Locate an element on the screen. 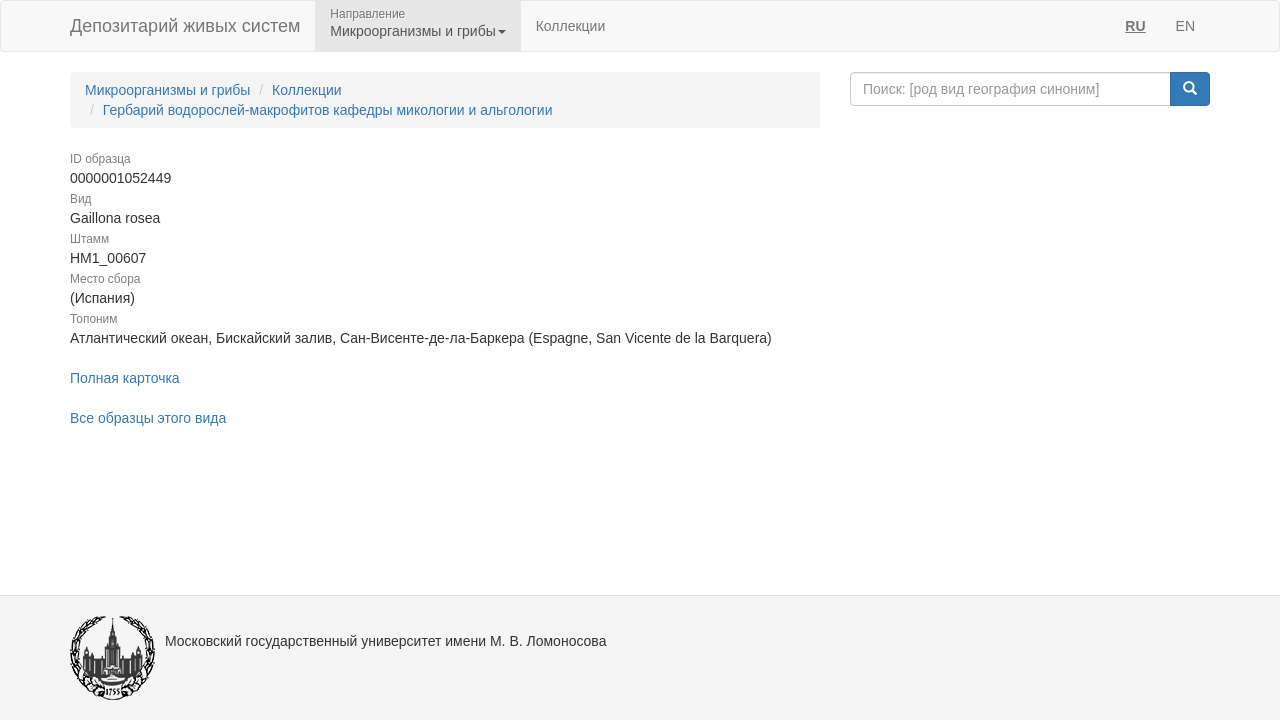 The image size is (1280, 720). EN is located at coordinates (1185, 26).